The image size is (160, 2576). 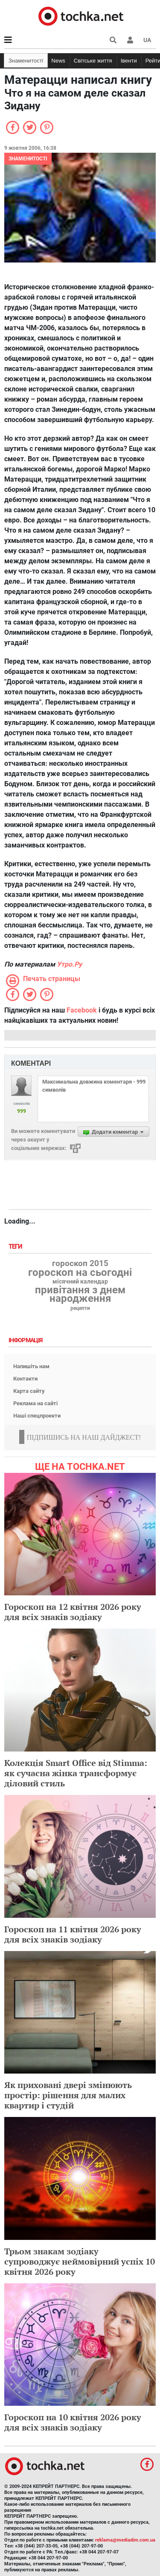 I want to click on Наші спецпроекти, so click(x=37, y=1415).